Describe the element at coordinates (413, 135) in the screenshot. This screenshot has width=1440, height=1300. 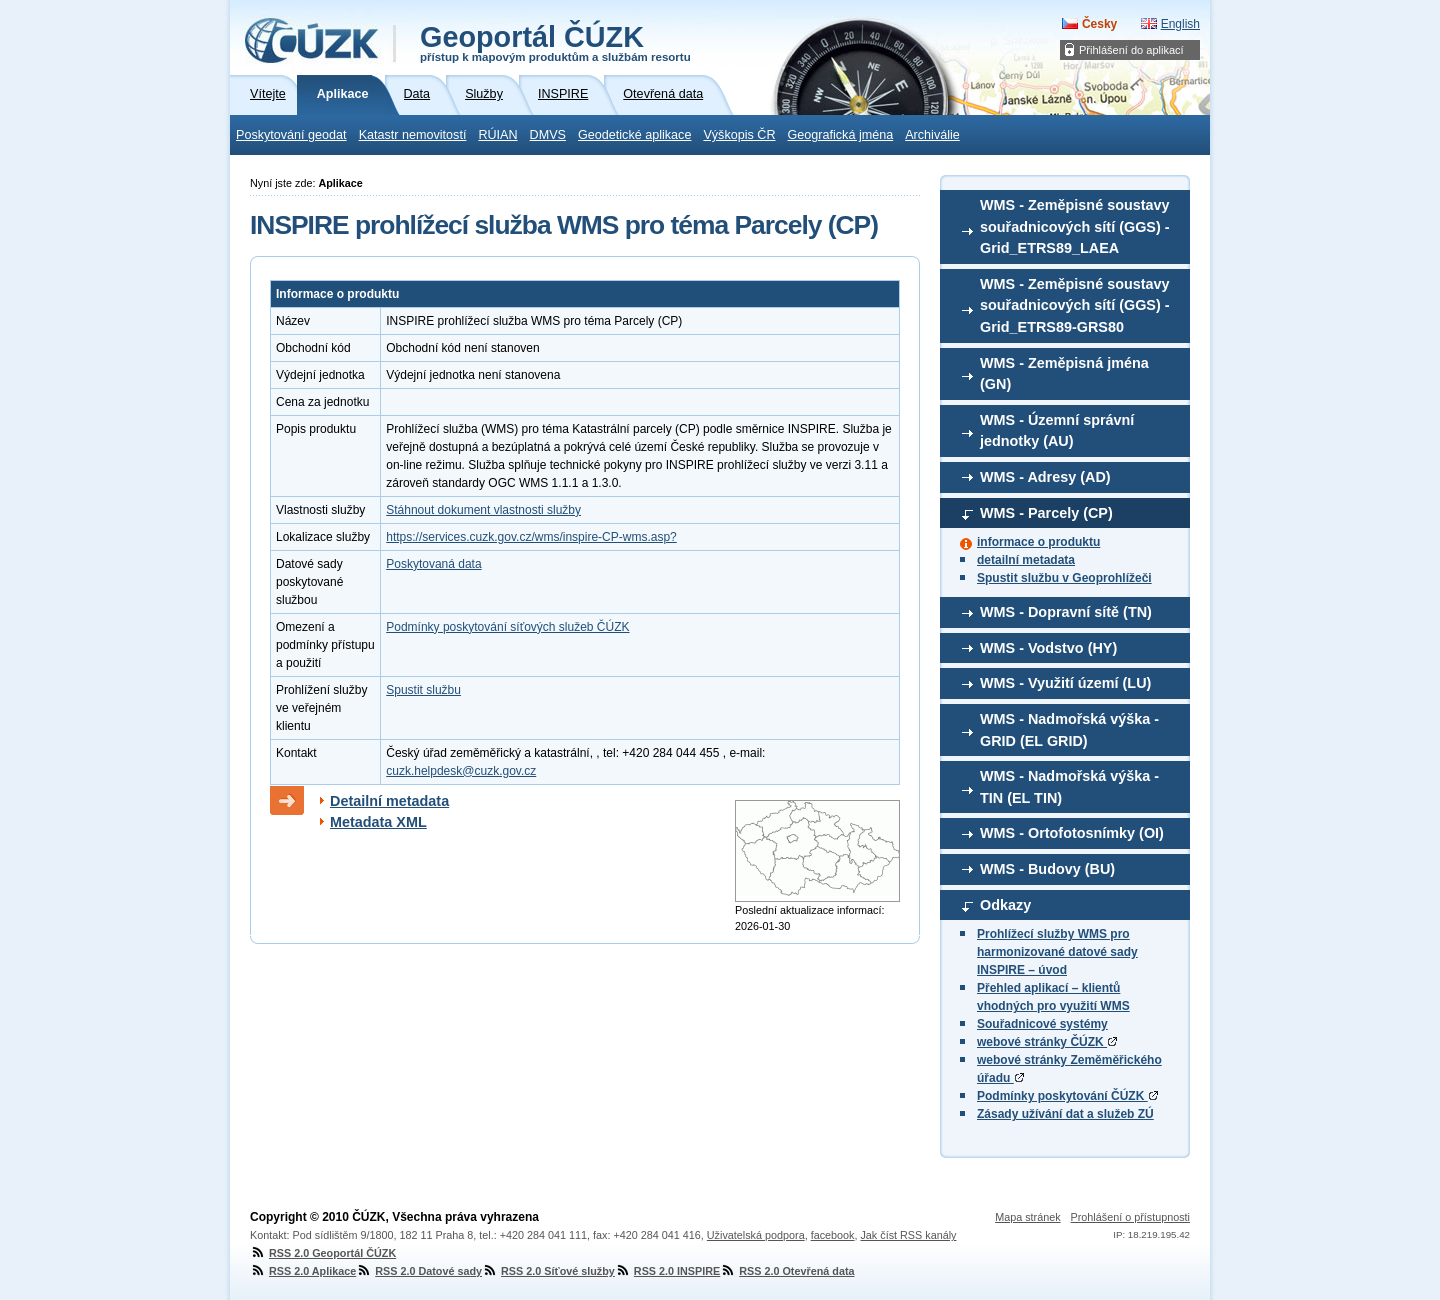
I see `Katastr nemovitostí` at that location.